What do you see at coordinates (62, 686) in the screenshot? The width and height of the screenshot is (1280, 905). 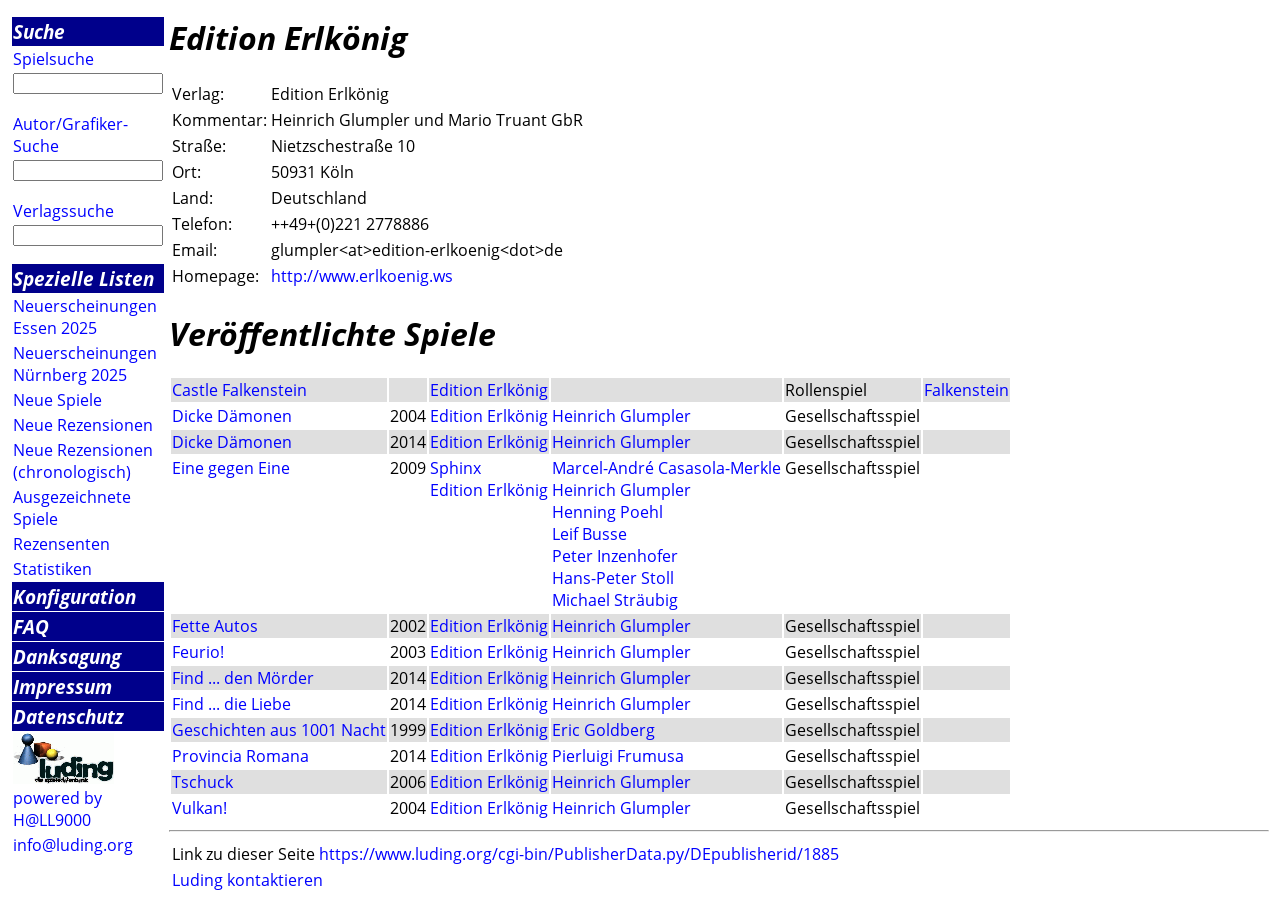 I see `Impressum` at bounding box center [62, 686].